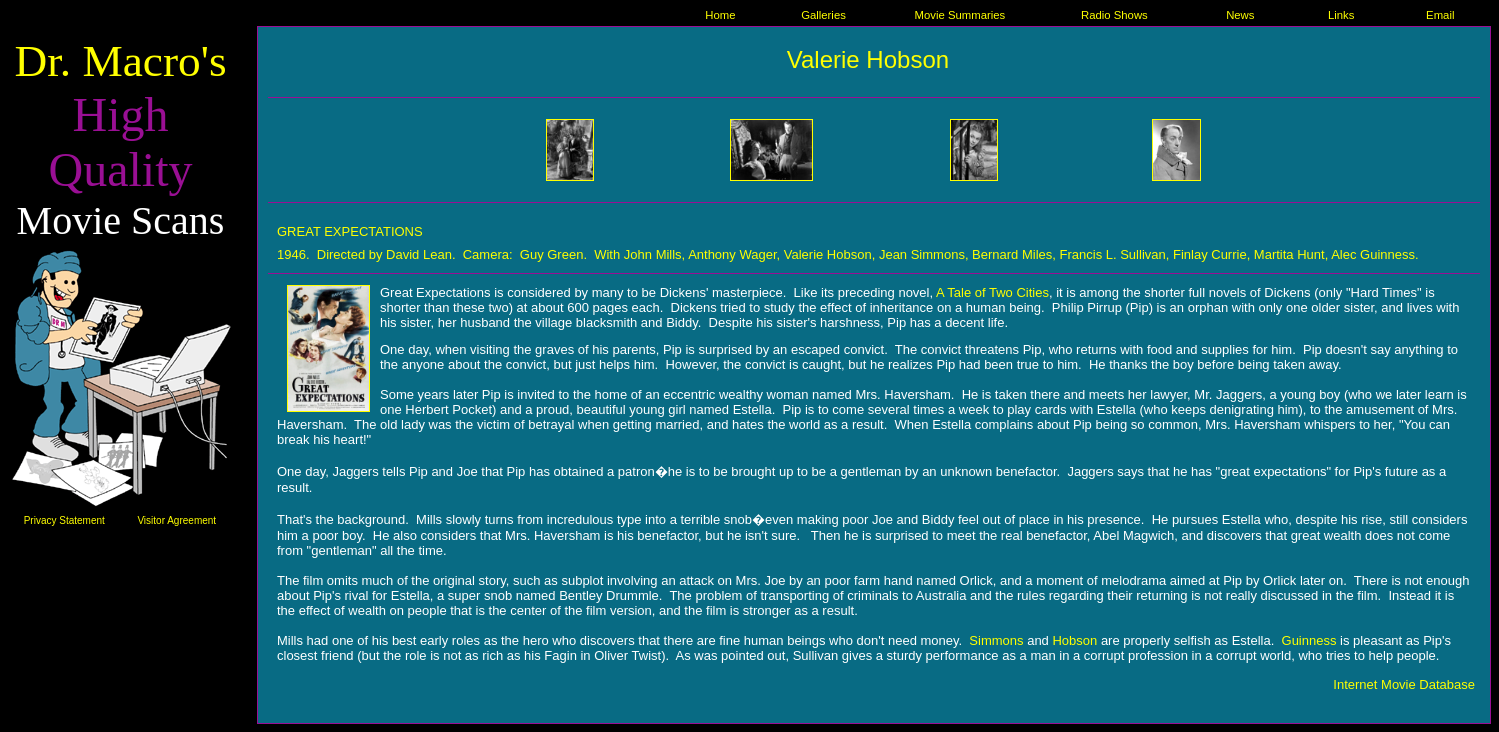 This screenshot has width=1499, height=732. I want to click on Internet Movie Database, so click(1404, 684).